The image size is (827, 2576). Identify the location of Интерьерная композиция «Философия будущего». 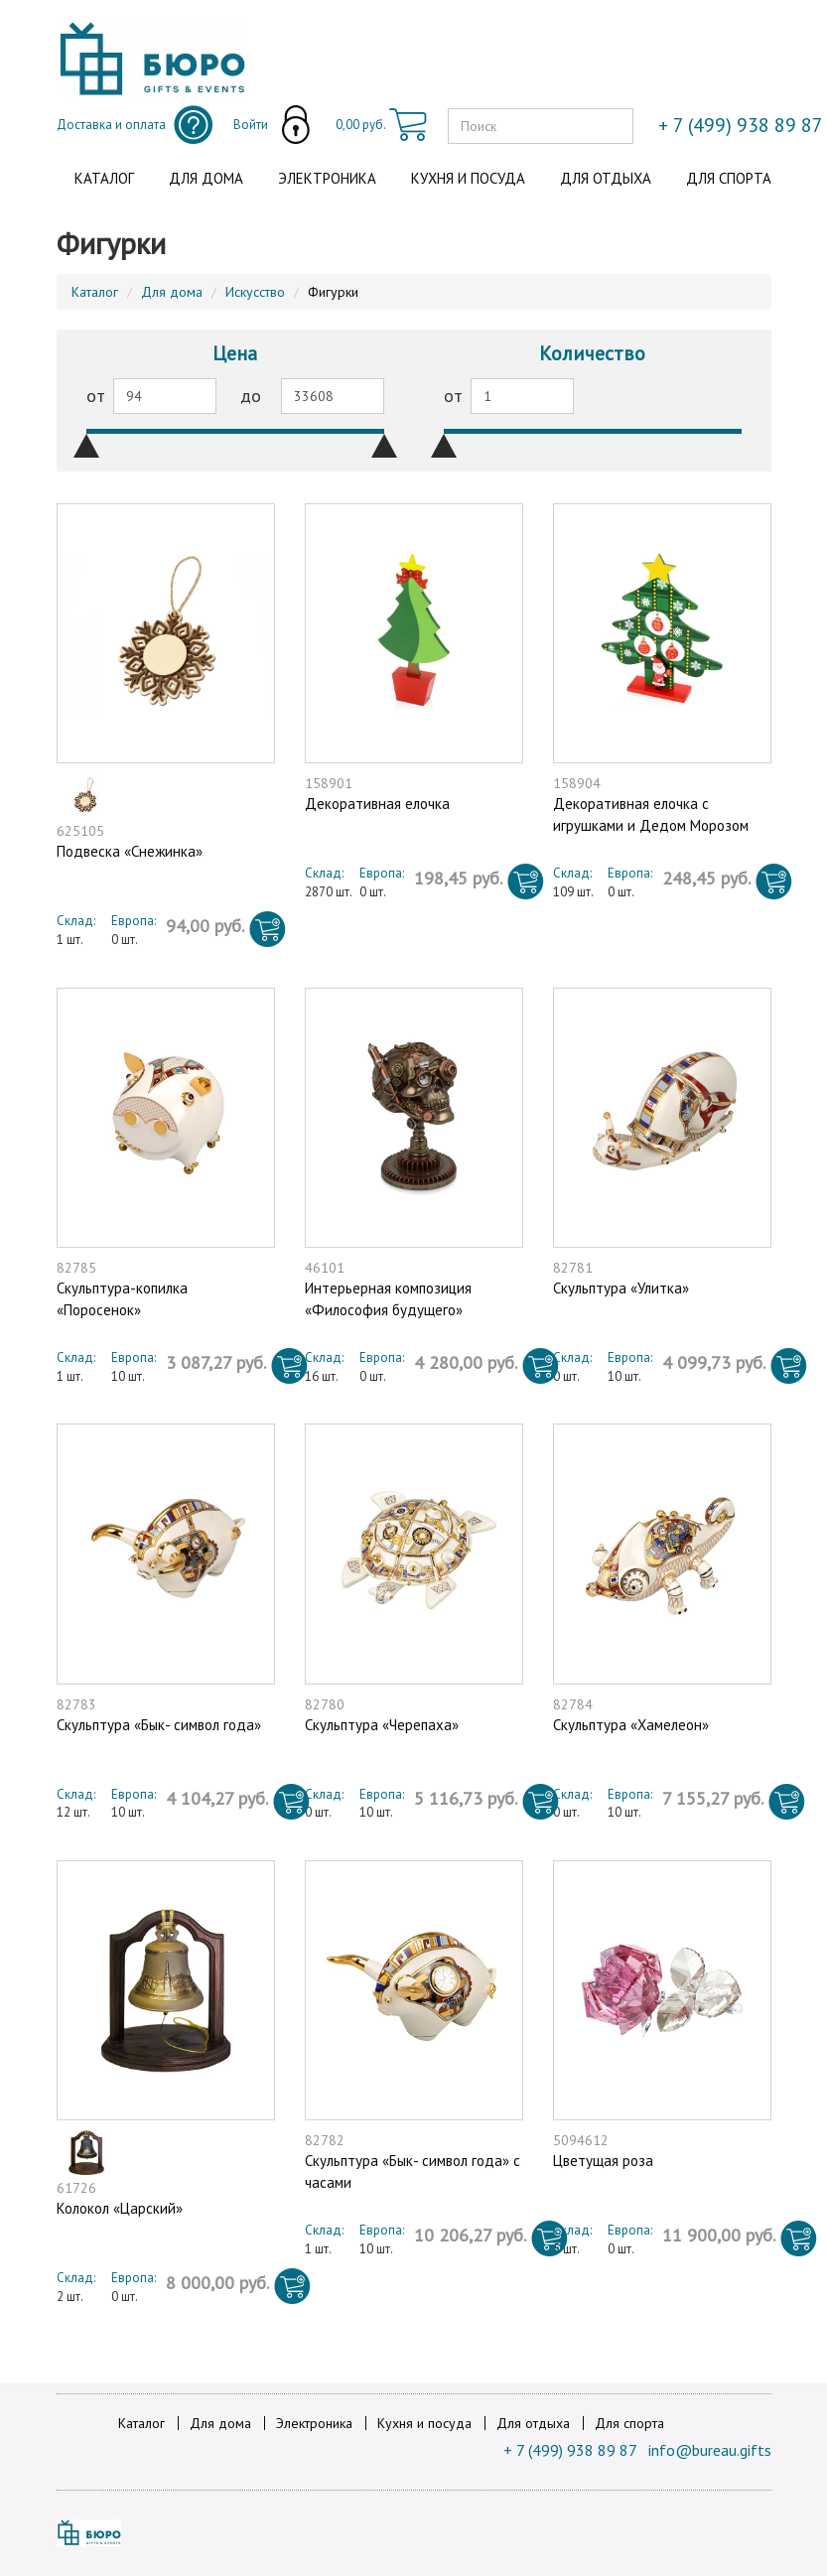
(388, 1298).